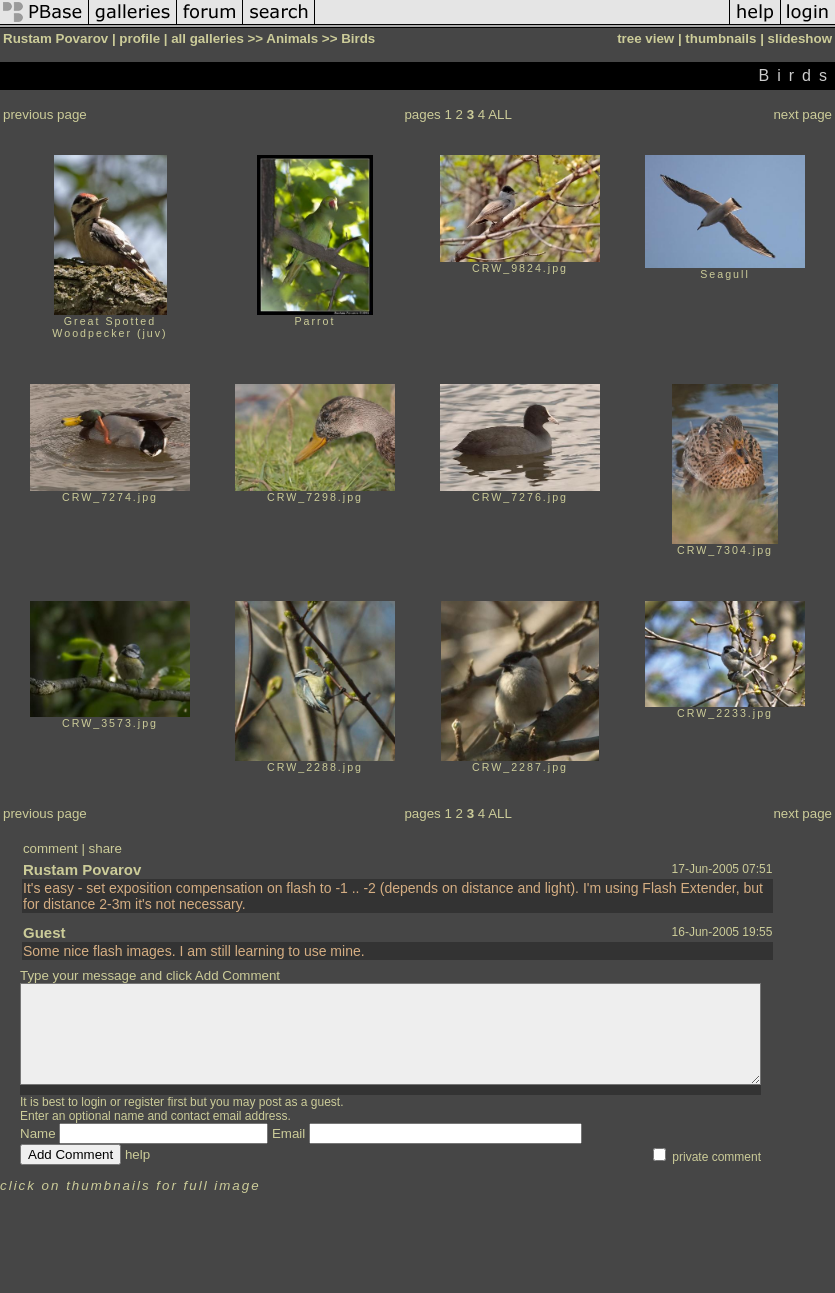  Describe the element at coordinates (144, 1102) in the screenshot. I see `register` at that location.